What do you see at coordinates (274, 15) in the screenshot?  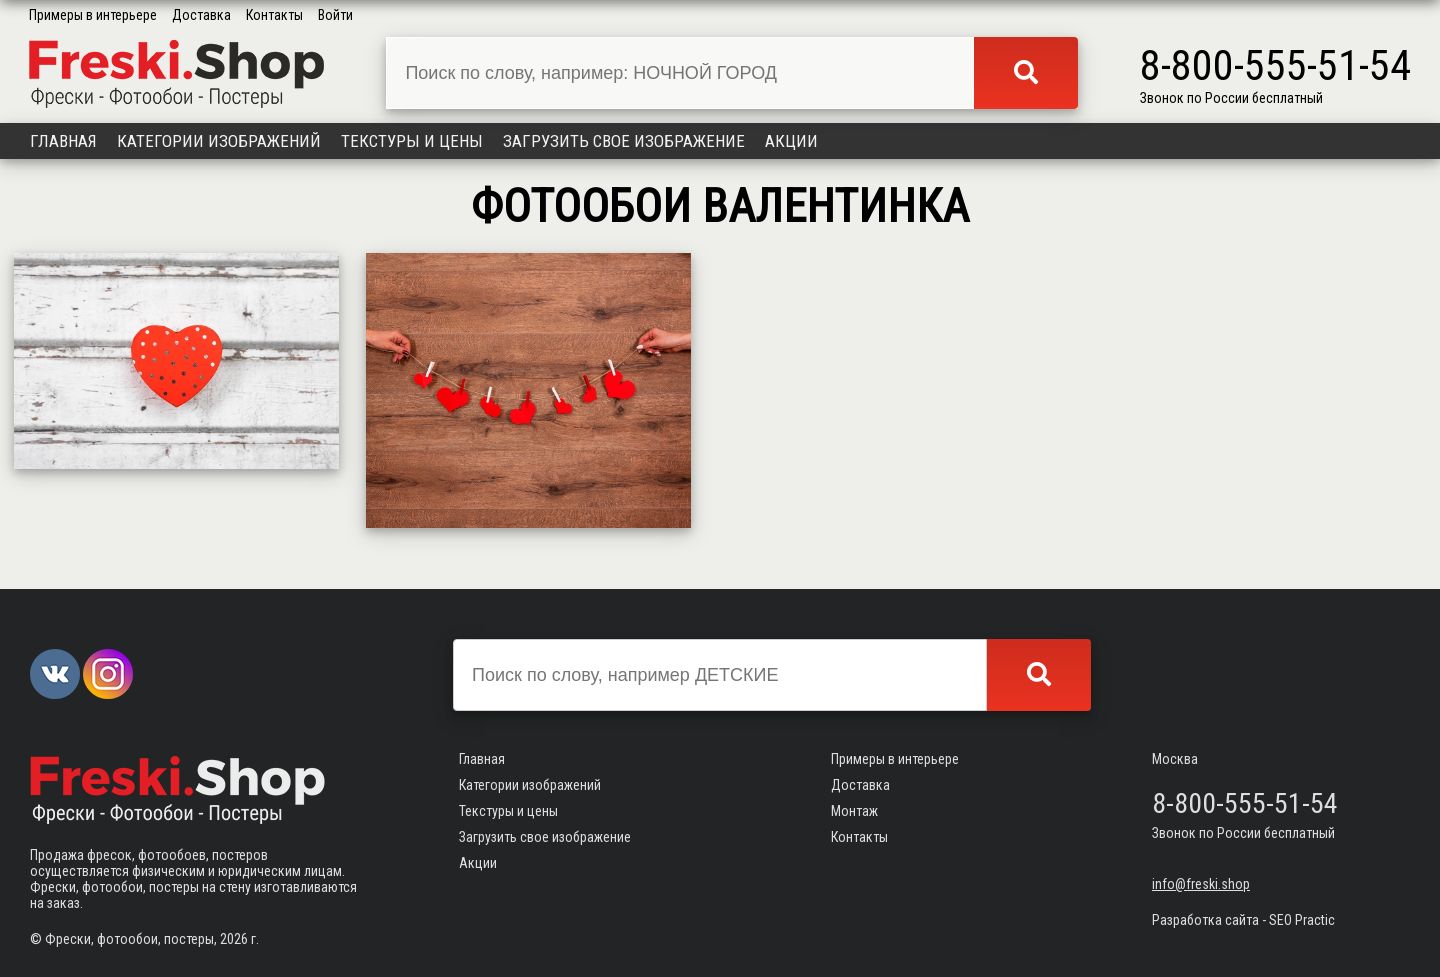 I see `Контакты` at bounding box center [274, 15].